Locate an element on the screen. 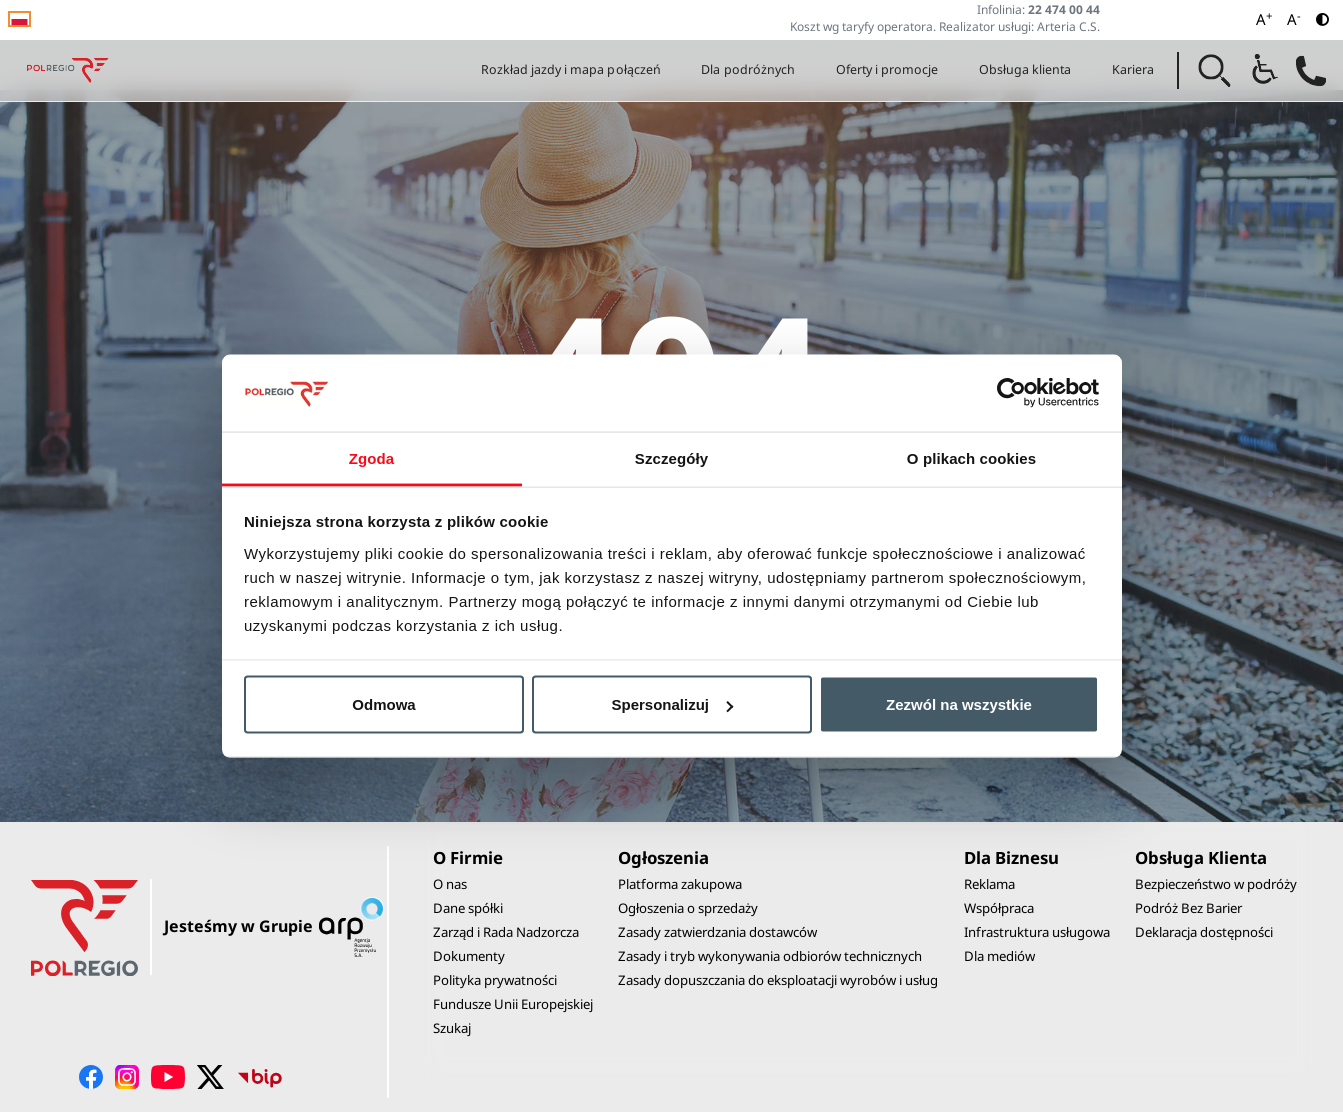  Zasady zatwierdzania dostawców is located at coordinates (717, 932).